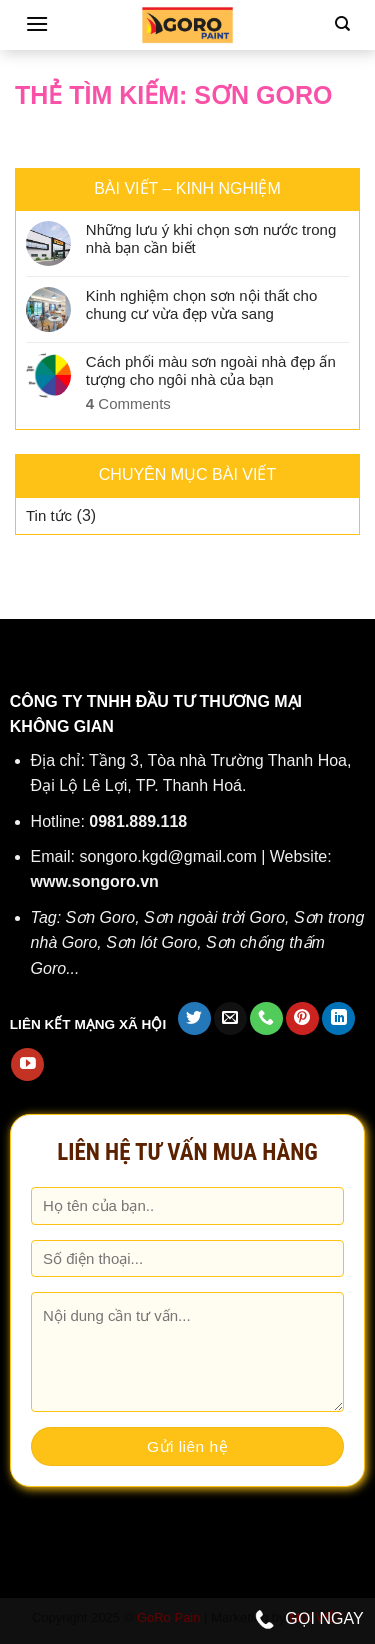 The height and width of the screenshot is (1644, 375). I want to click on Sơn Goro, so click(101, 917).